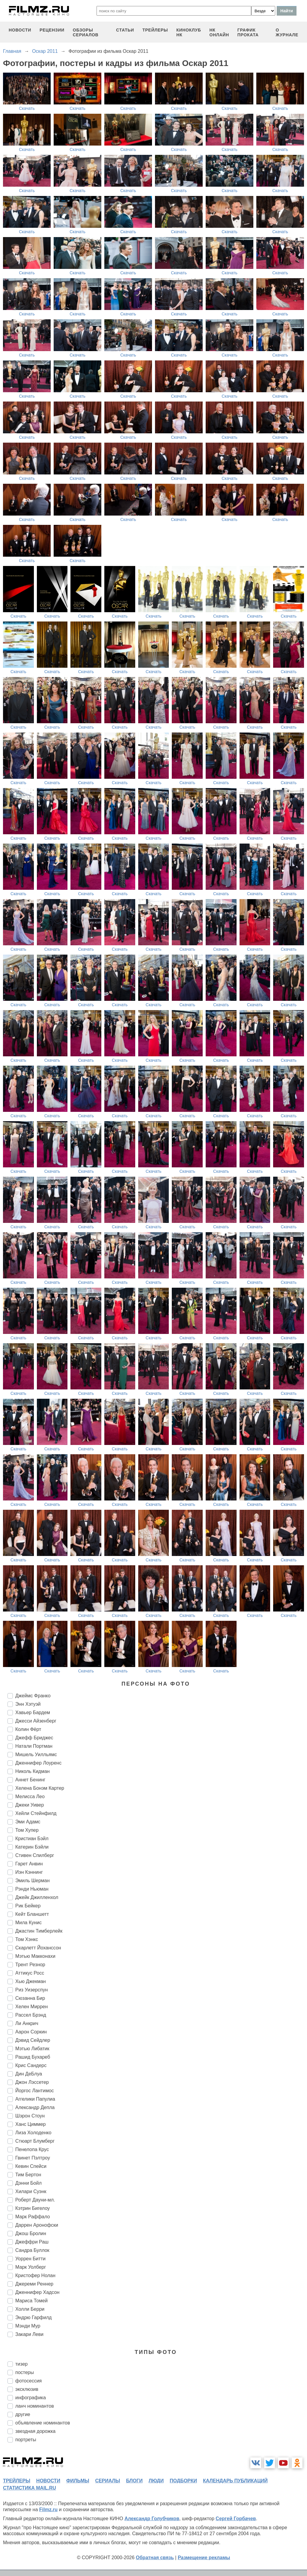 The image size is (307, 2576). What do you see at coordinates (29, 2487) in the screenshot?
I see `статистика mail.ru` at bounding box center [29, 2487].